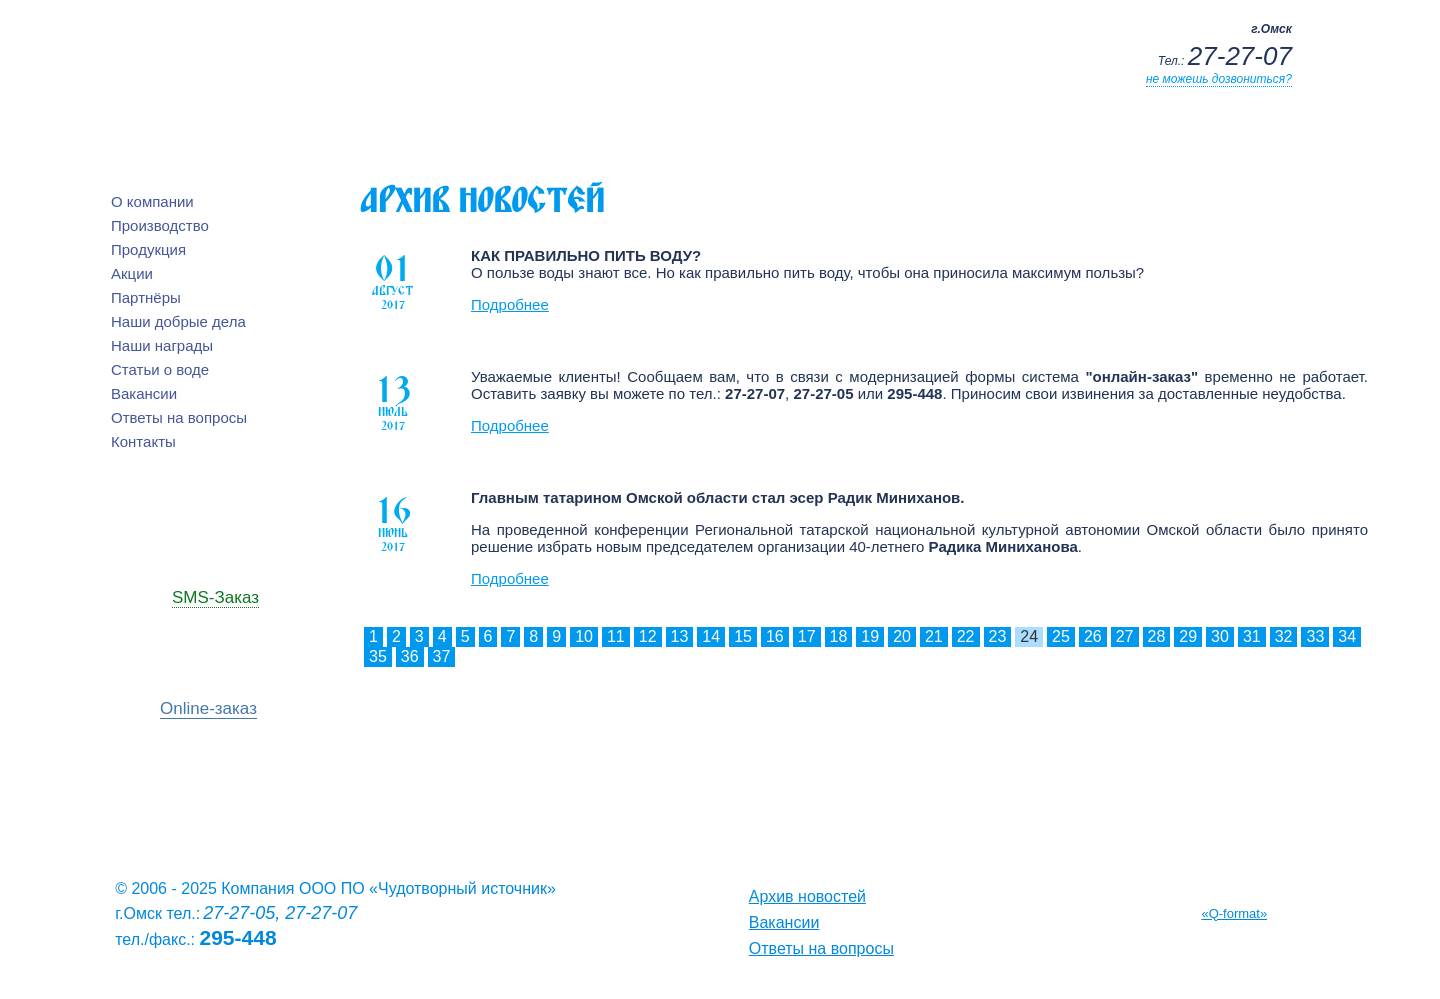  What do you see at coordinates (148, 249) in the screenshot?
I see `Продукция` at bounding box center [148, 249].